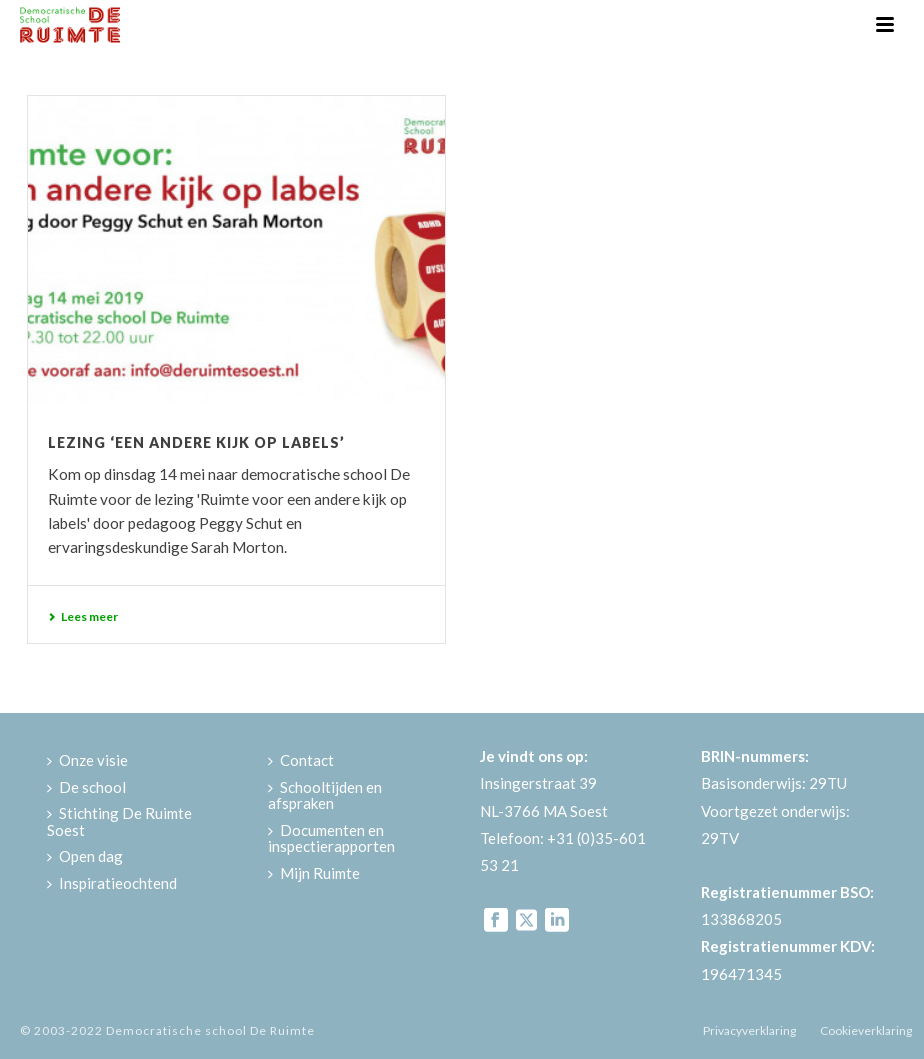  I want to click on Cookieverklaring, so click(866, 1030).